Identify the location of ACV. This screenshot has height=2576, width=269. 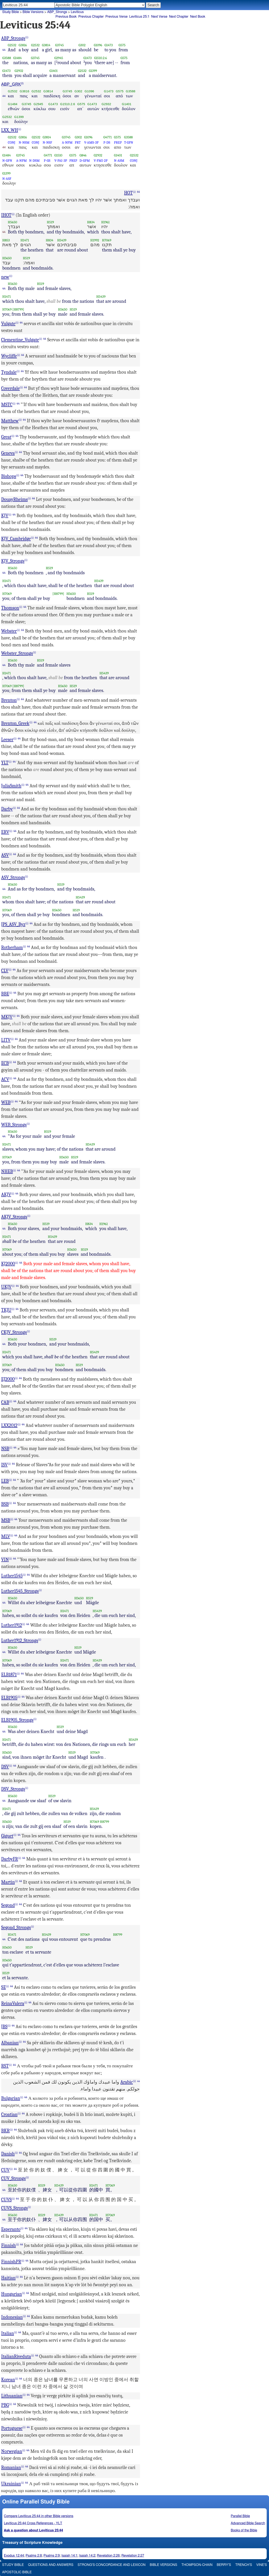
(5, 1079).